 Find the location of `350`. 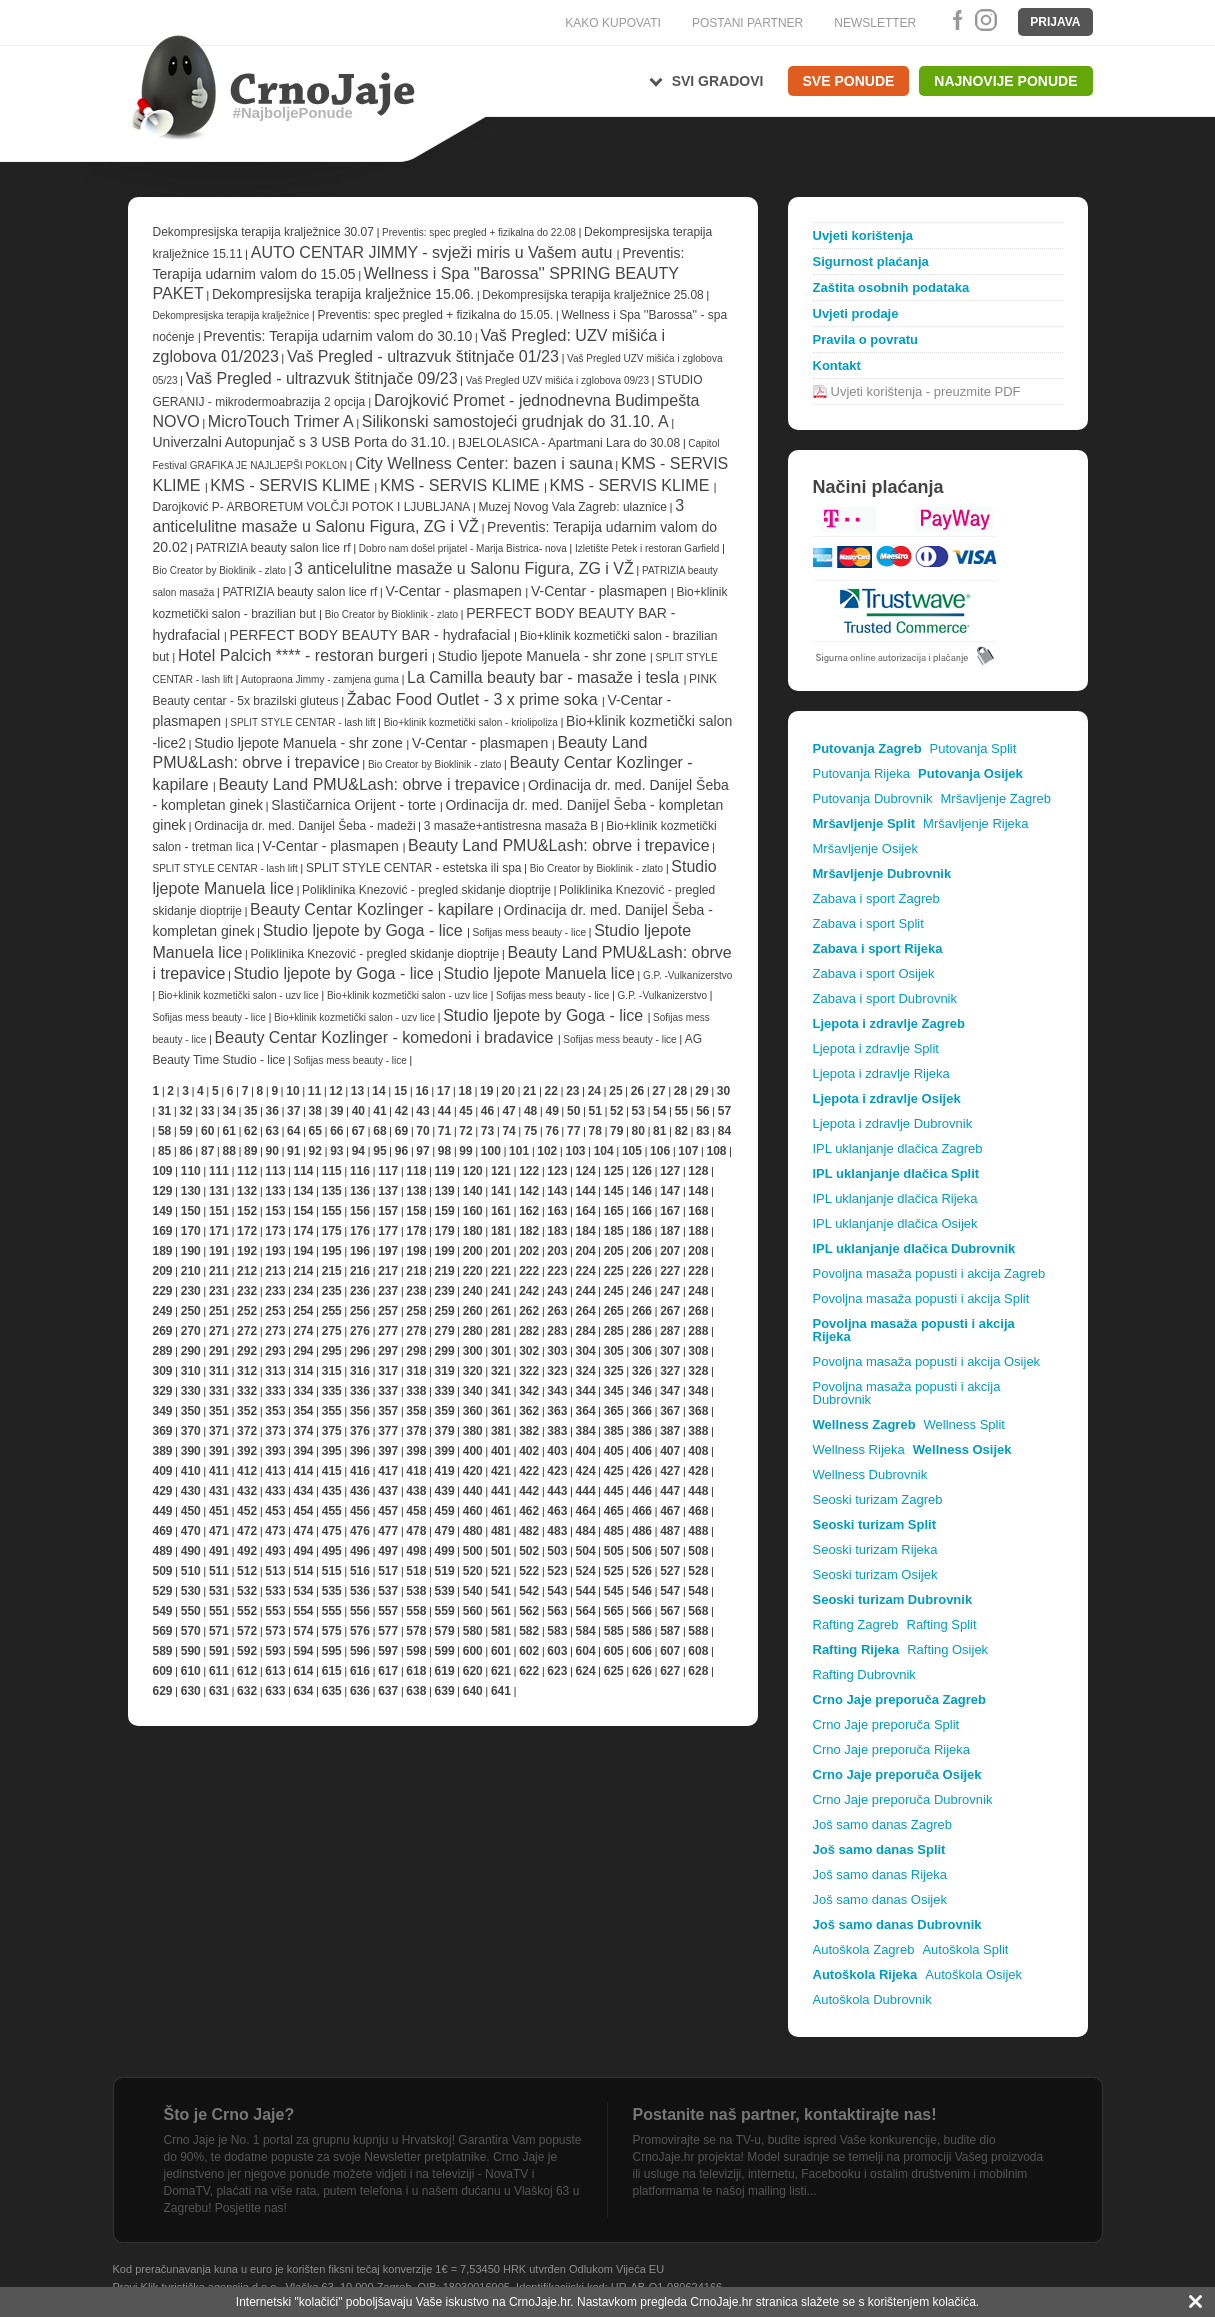

350 is located at coordinates (191, 1411).